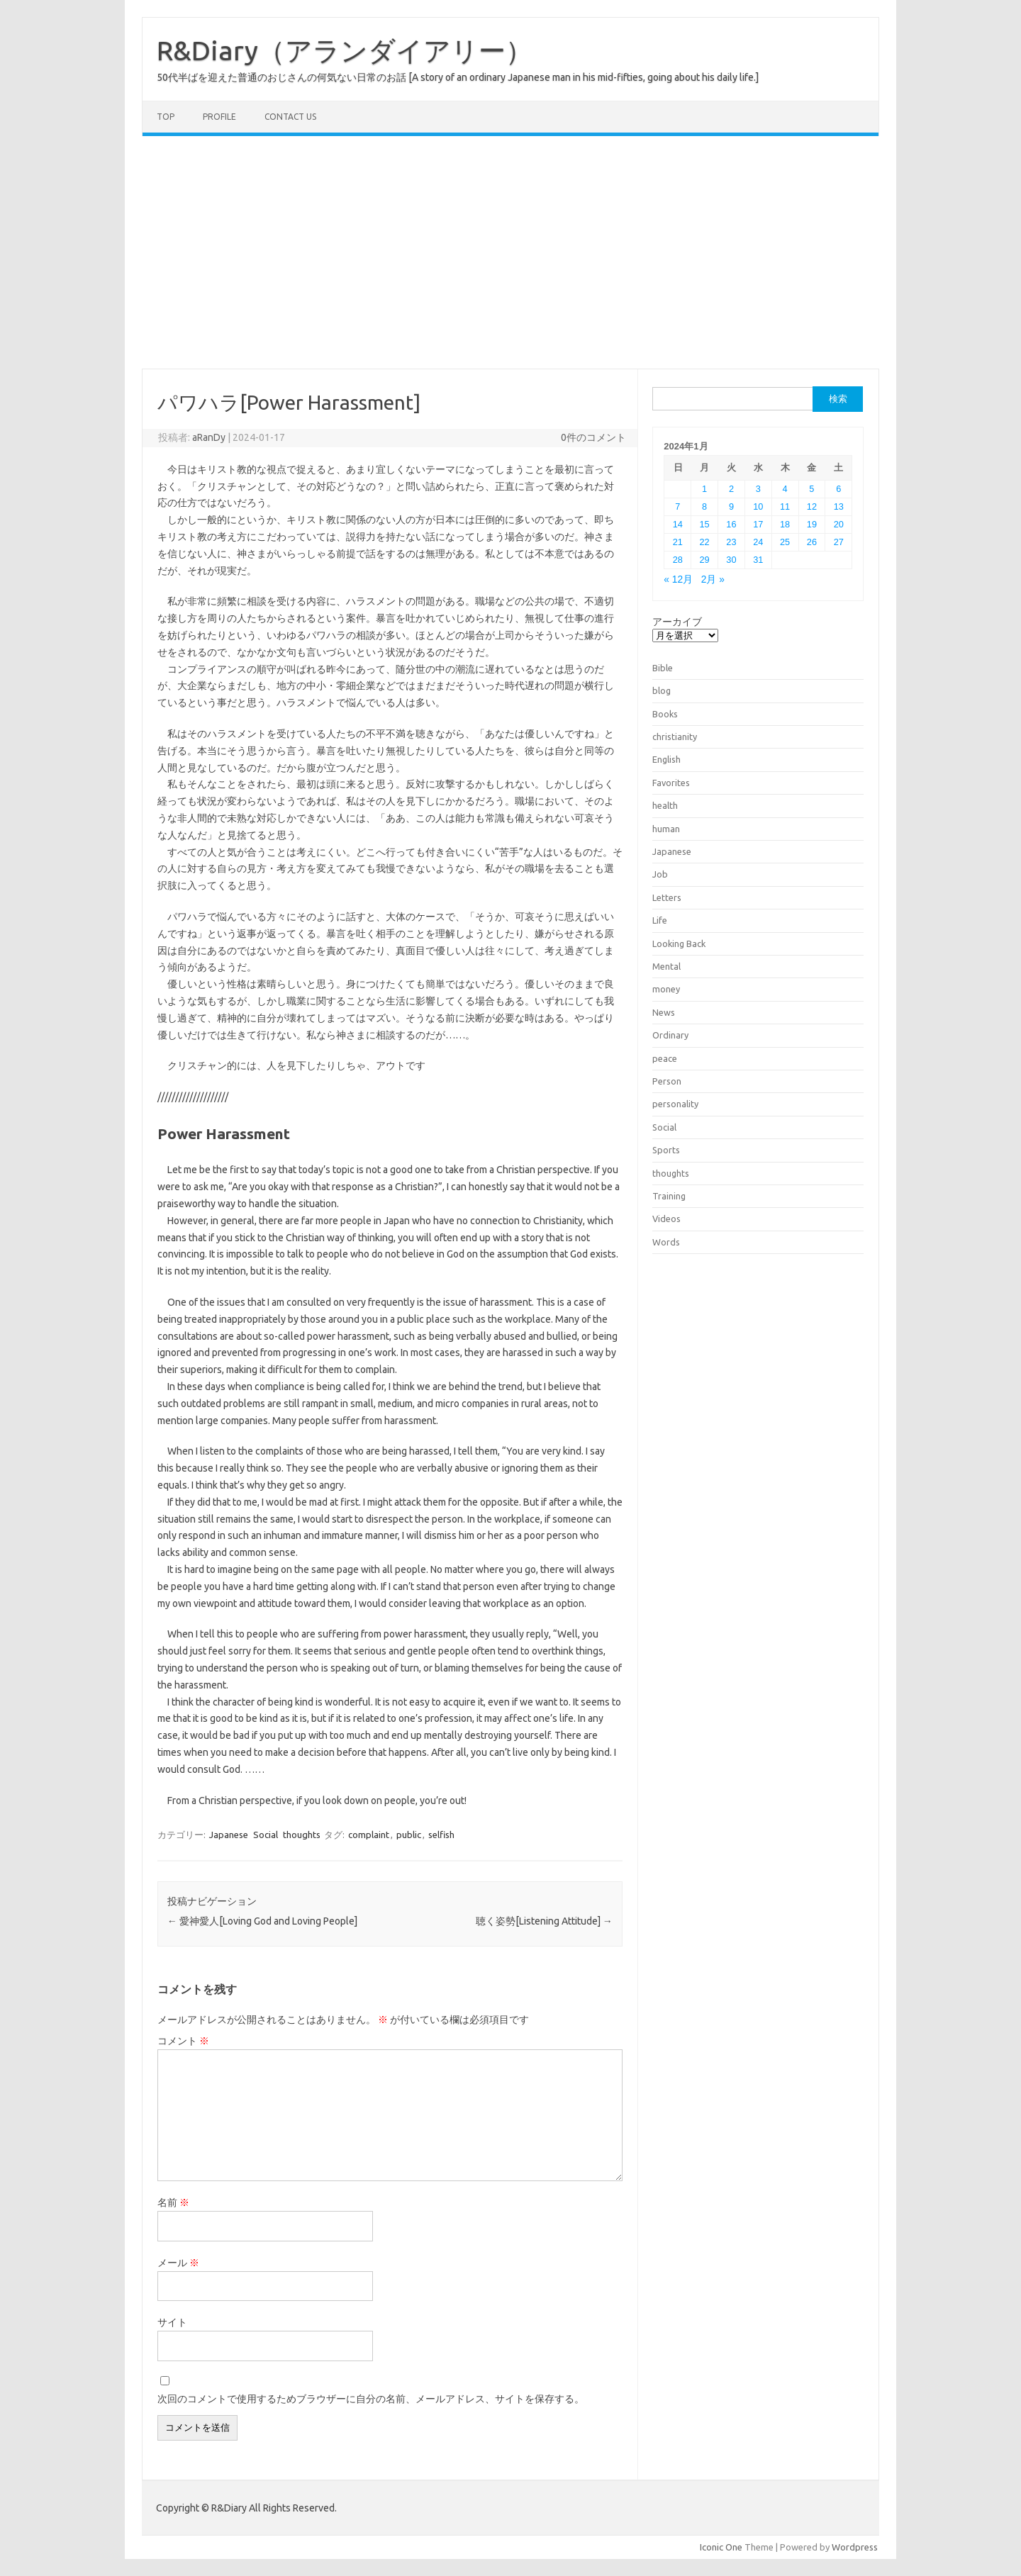 The width and height of the screenshot is (1021, 2576). What do you see at coordinates (666, 989) in the screenshot?
I see `money` at bounding box center [666, 989].